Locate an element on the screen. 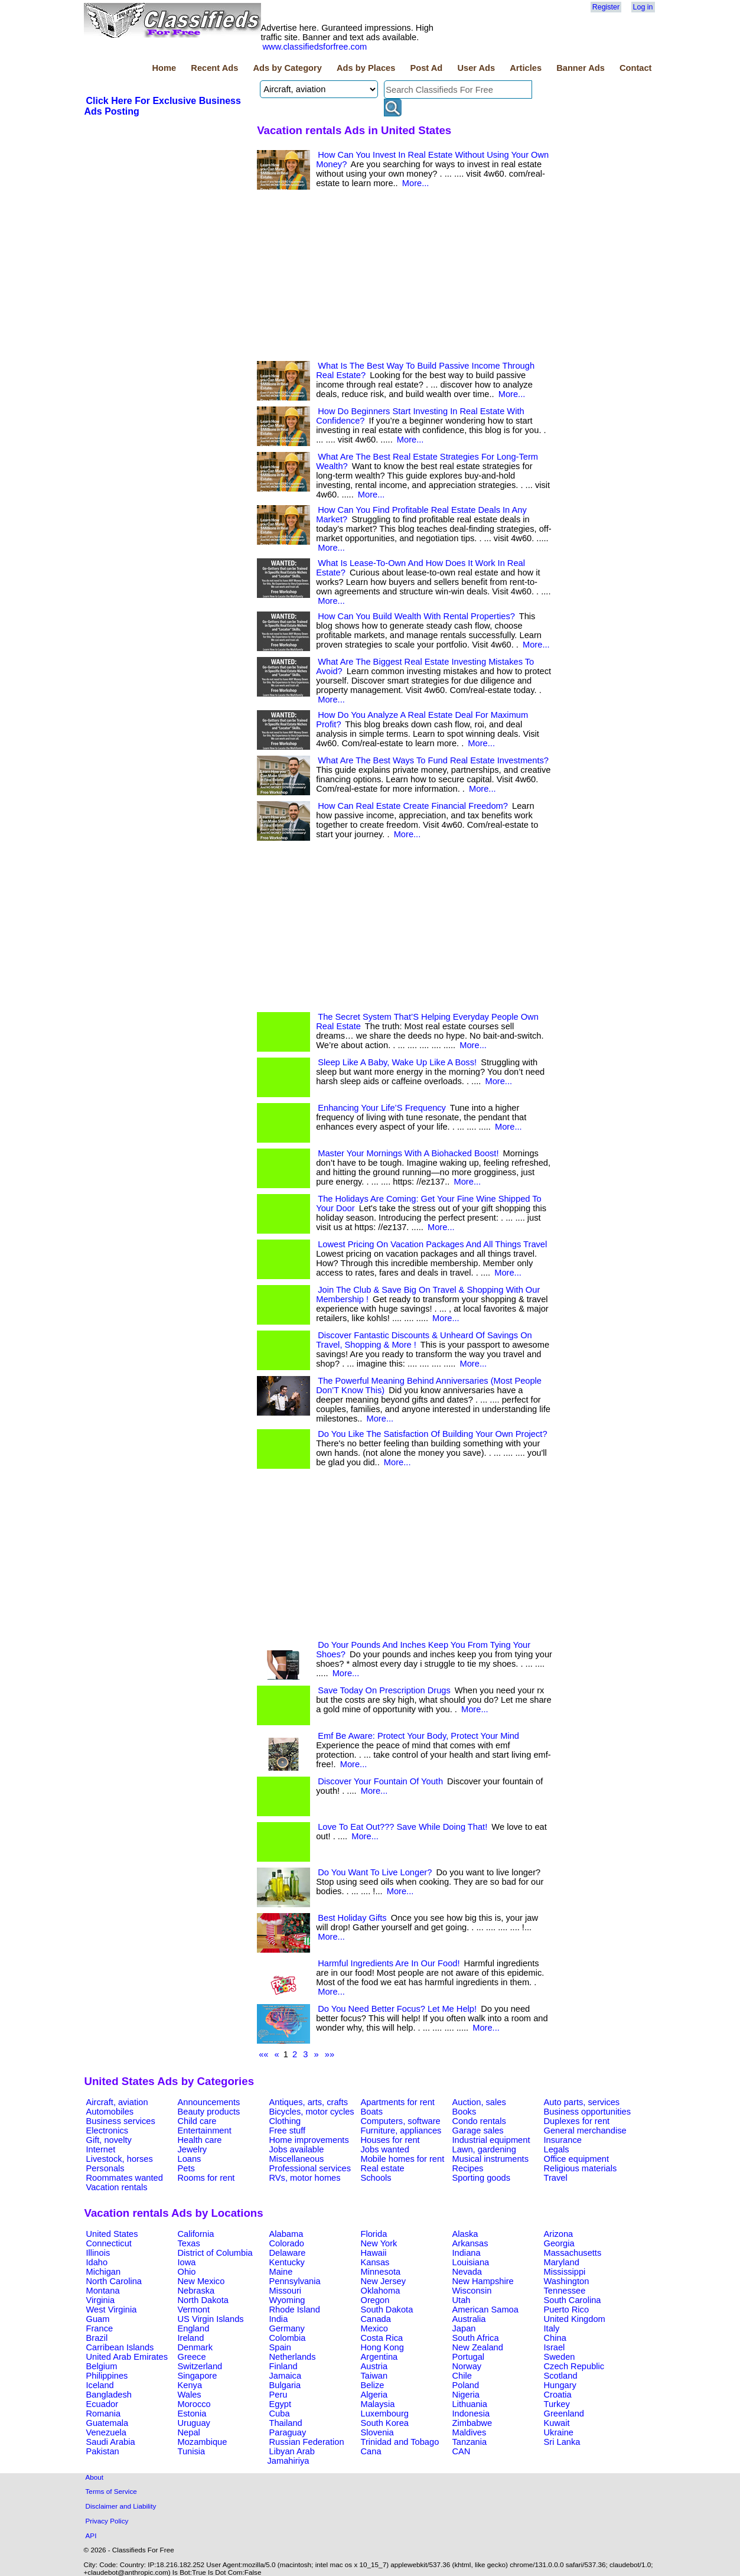 This screenshot has height=2576, width=740. Professional services is located at coordinates (310, 2168).